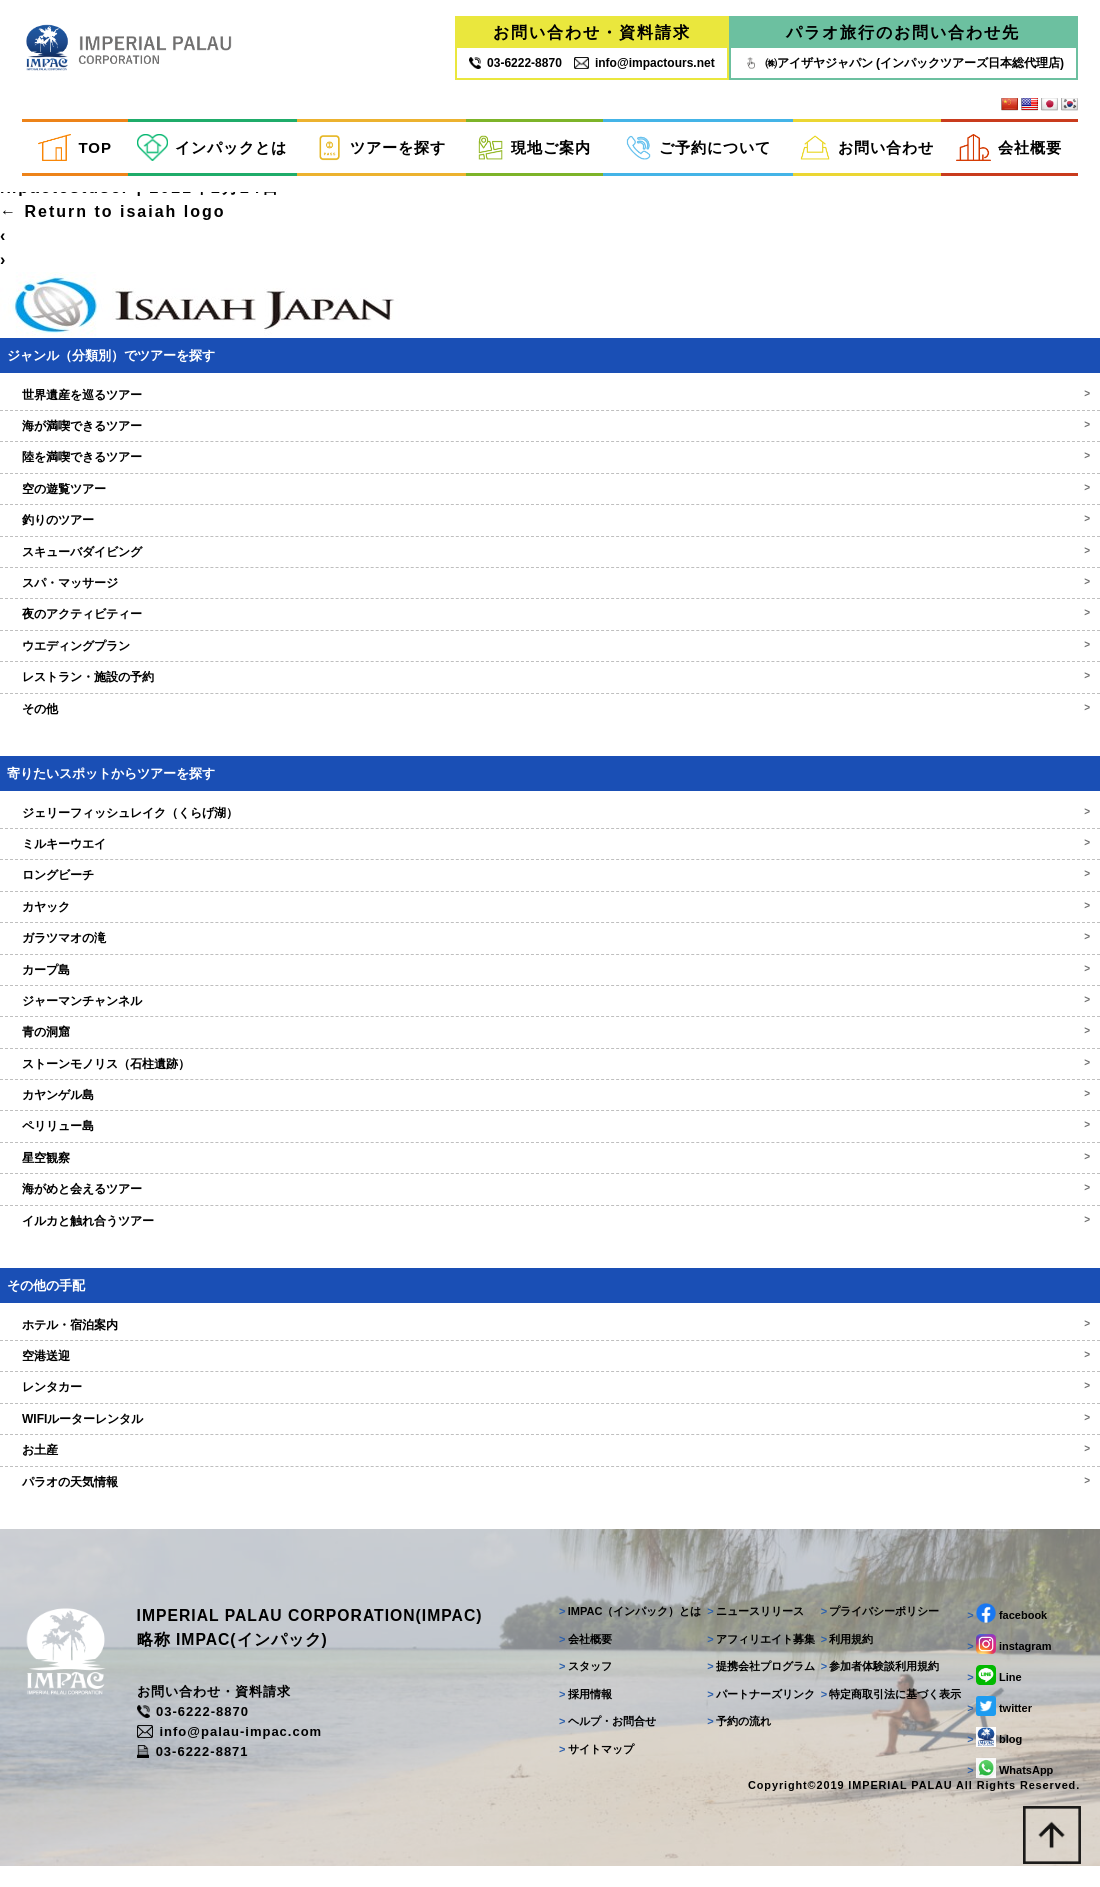  Describe the element at coordinates (550, 630) in the screenshot. I see `夜のアクティビティー` at that location.